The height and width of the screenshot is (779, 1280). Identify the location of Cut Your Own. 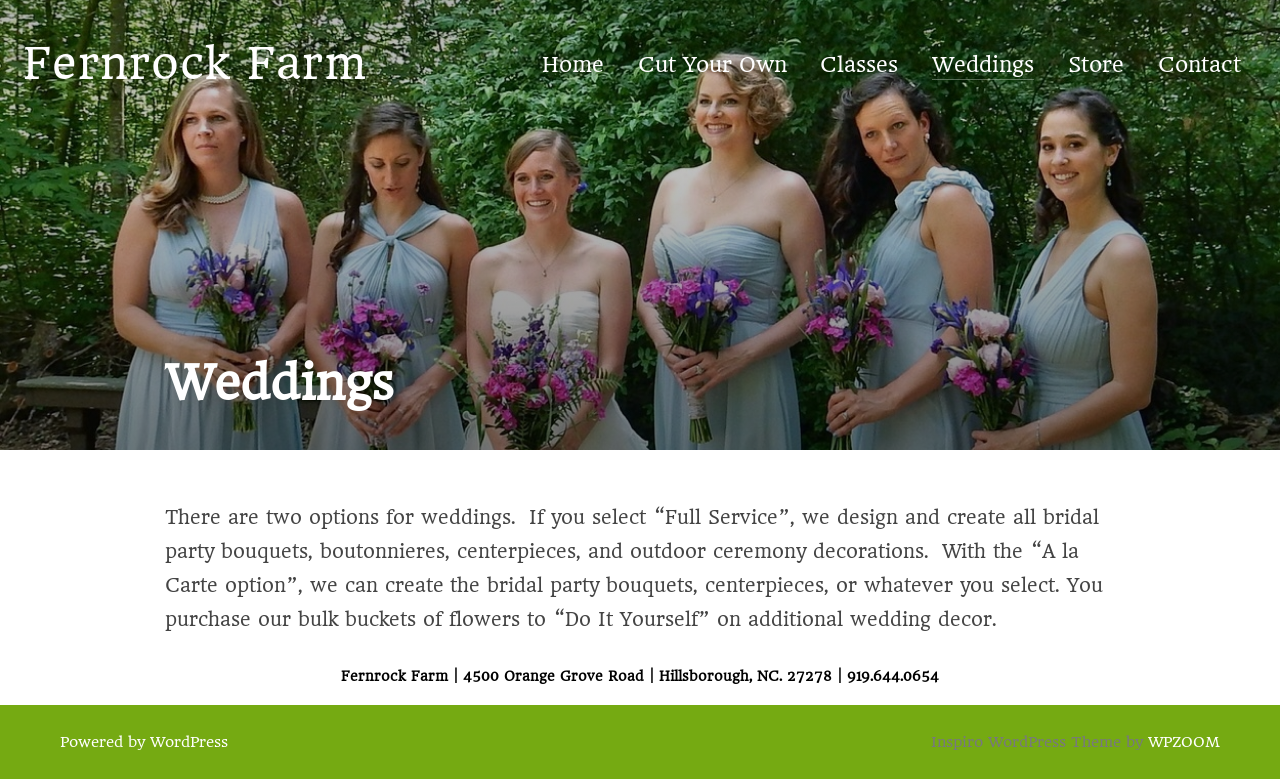
(712, 64).